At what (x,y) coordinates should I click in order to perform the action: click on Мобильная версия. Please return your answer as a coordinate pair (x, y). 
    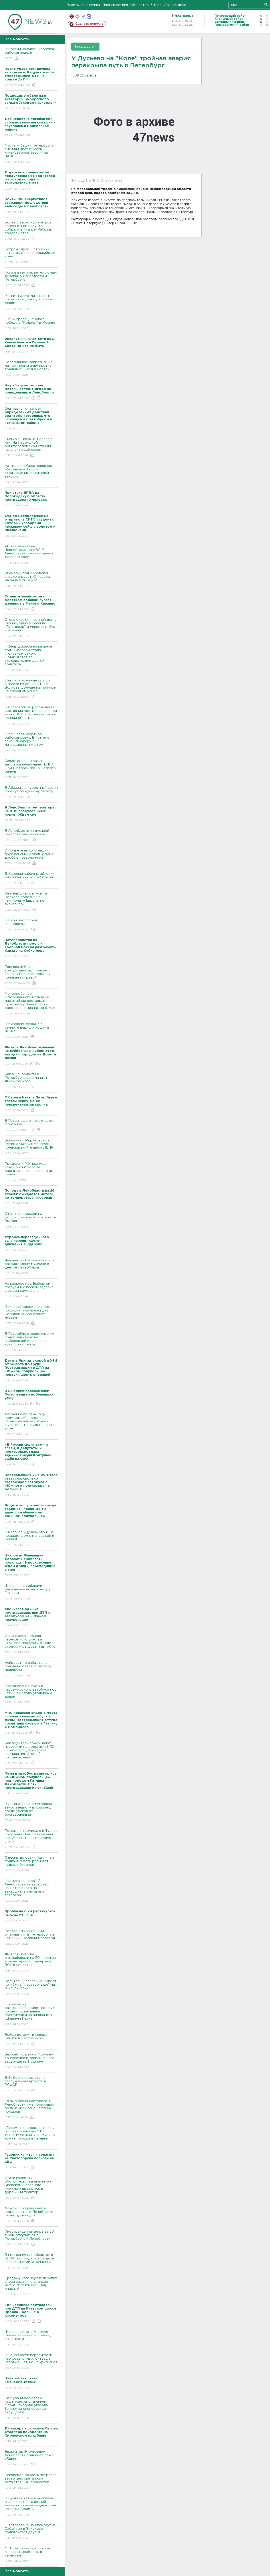
    Looking at the image, I should click on (71, 16).